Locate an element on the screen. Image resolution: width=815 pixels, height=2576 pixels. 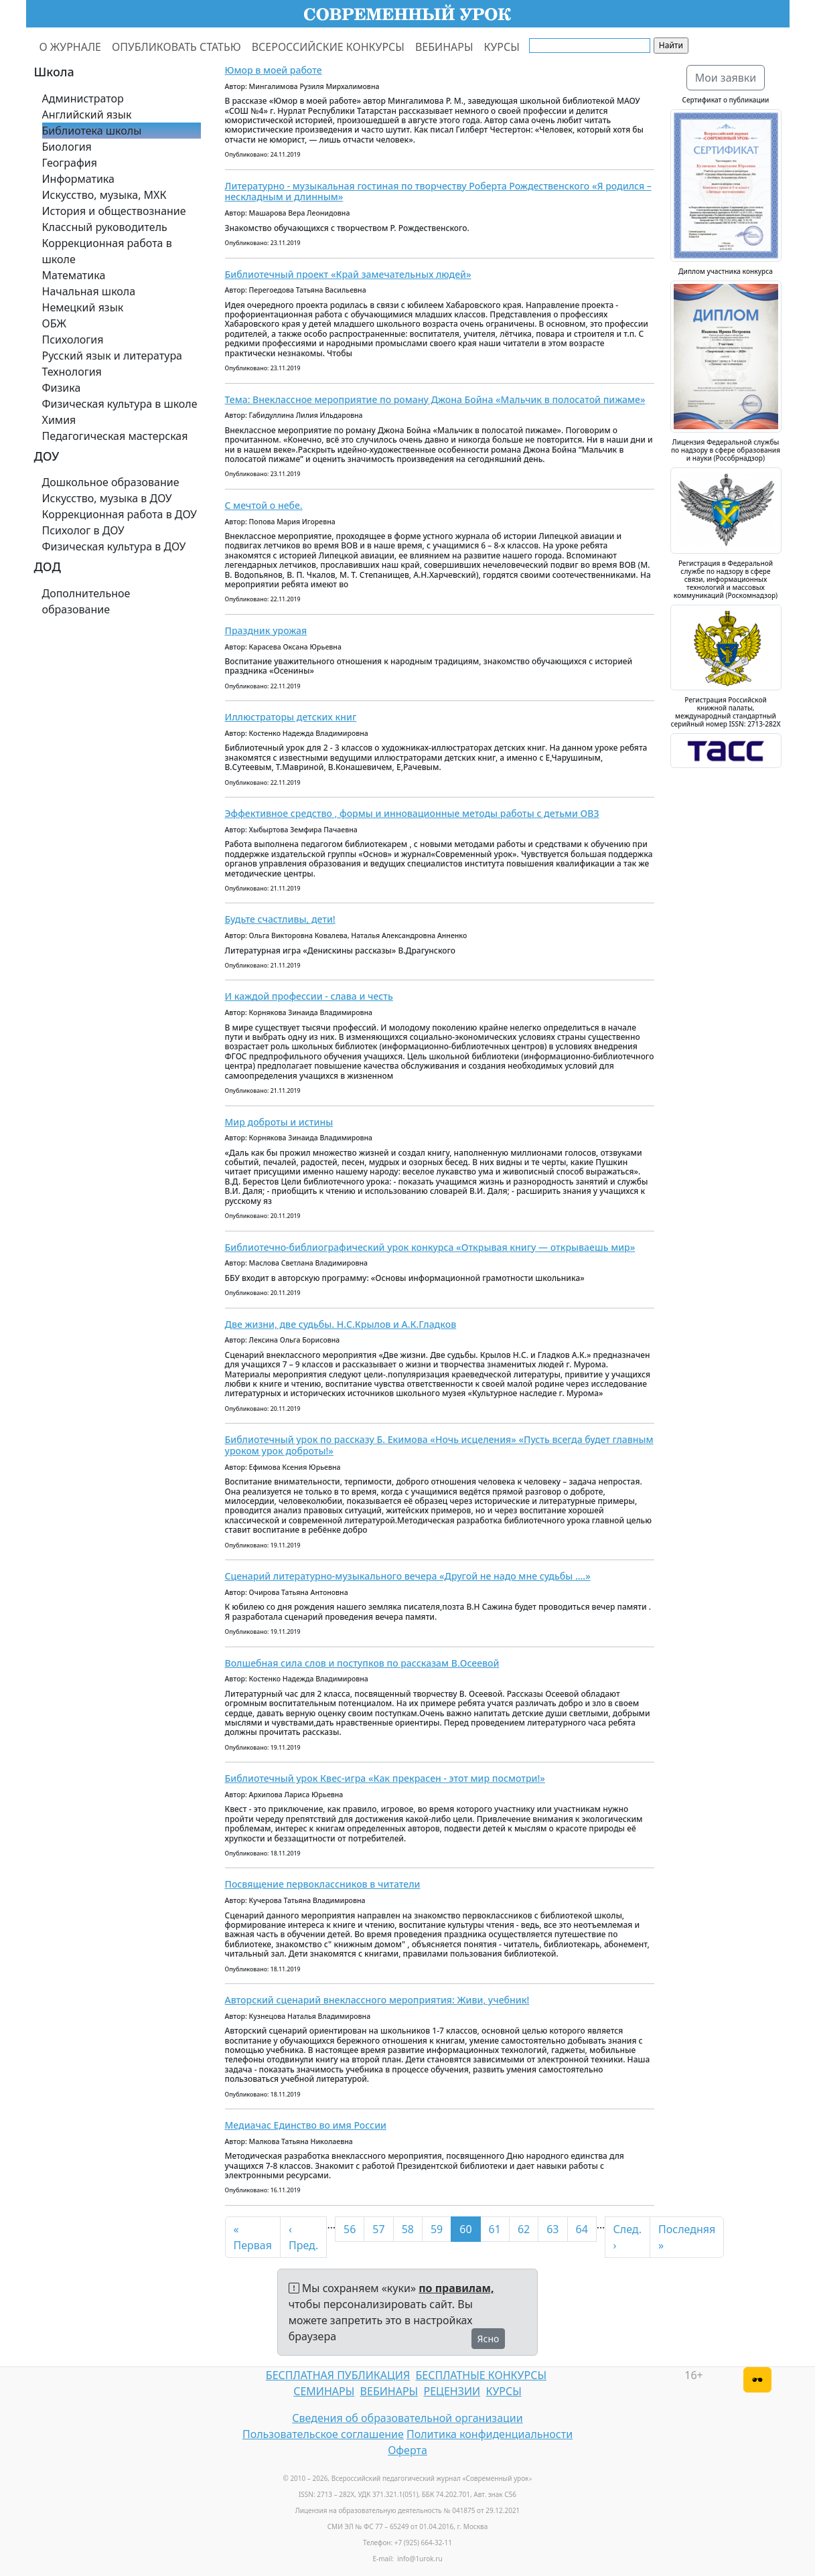
Мои заявки is located at coordinates (726, 77).